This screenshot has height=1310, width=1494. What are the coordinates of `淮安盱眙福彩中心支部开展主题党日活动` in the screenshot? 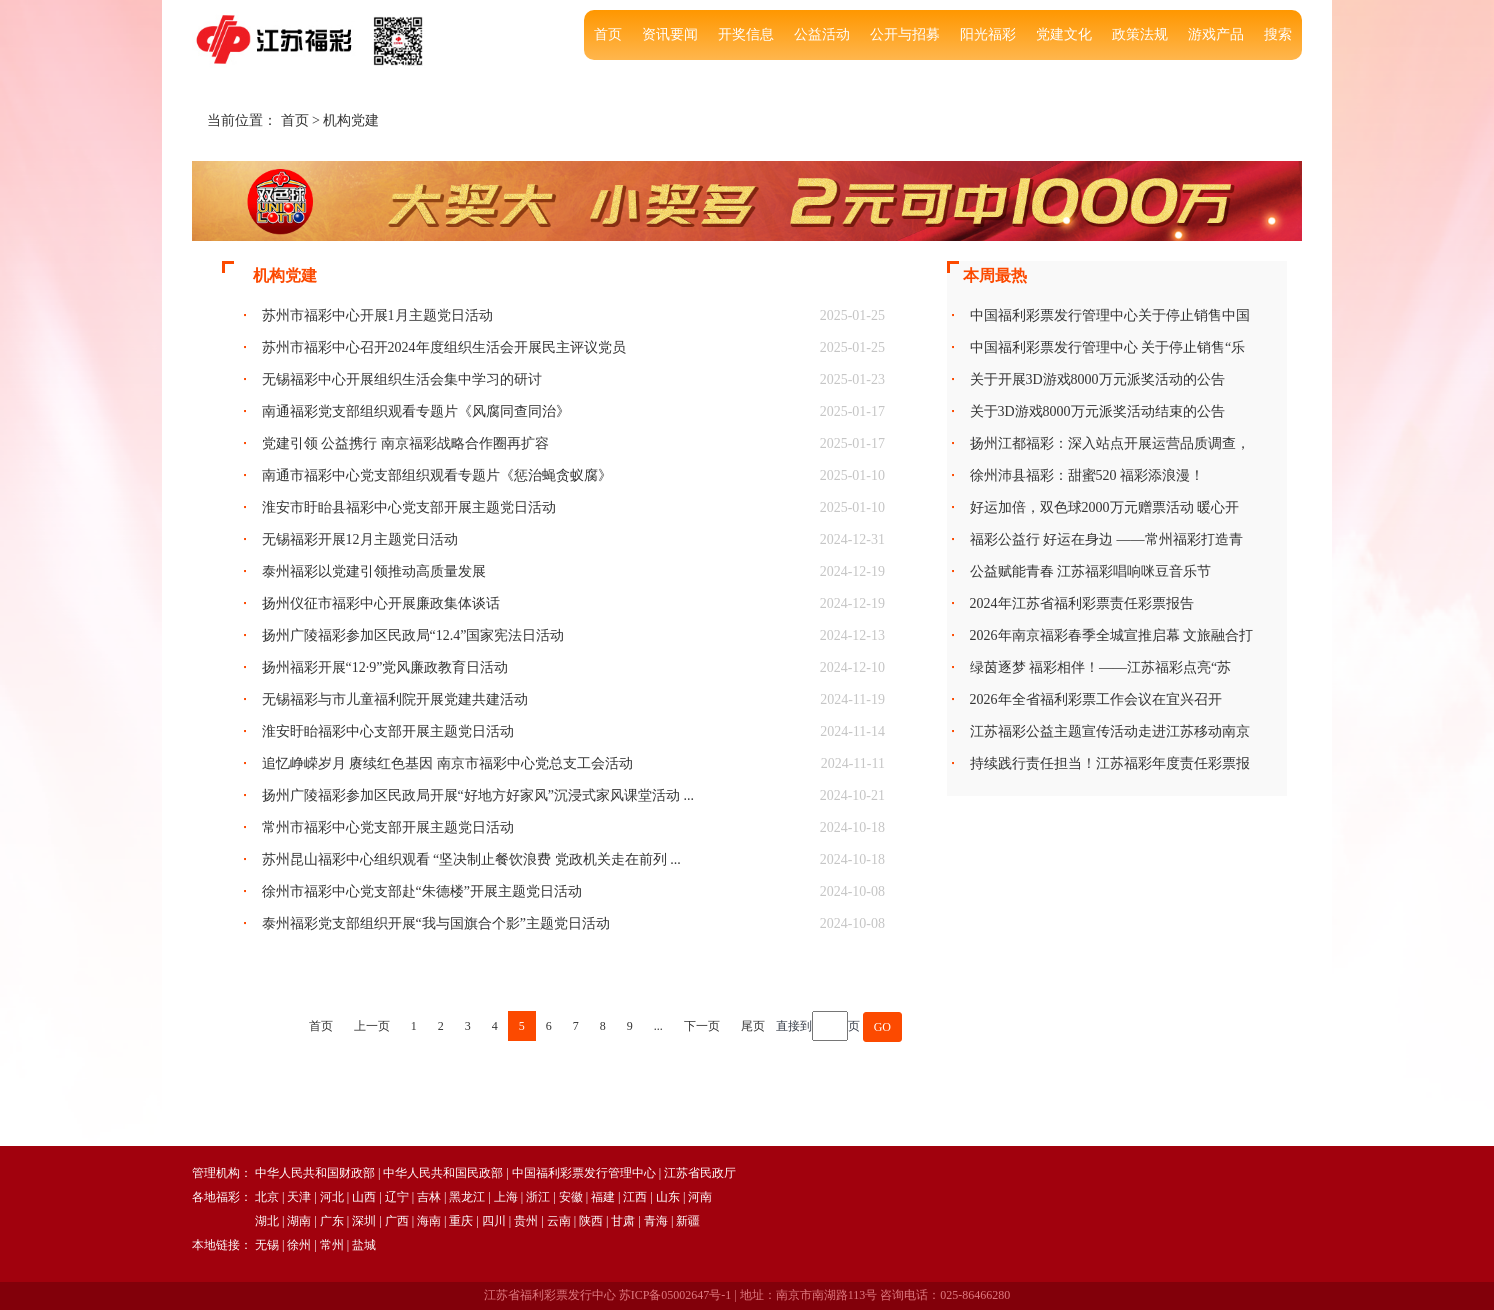 It's located at (388, 731).